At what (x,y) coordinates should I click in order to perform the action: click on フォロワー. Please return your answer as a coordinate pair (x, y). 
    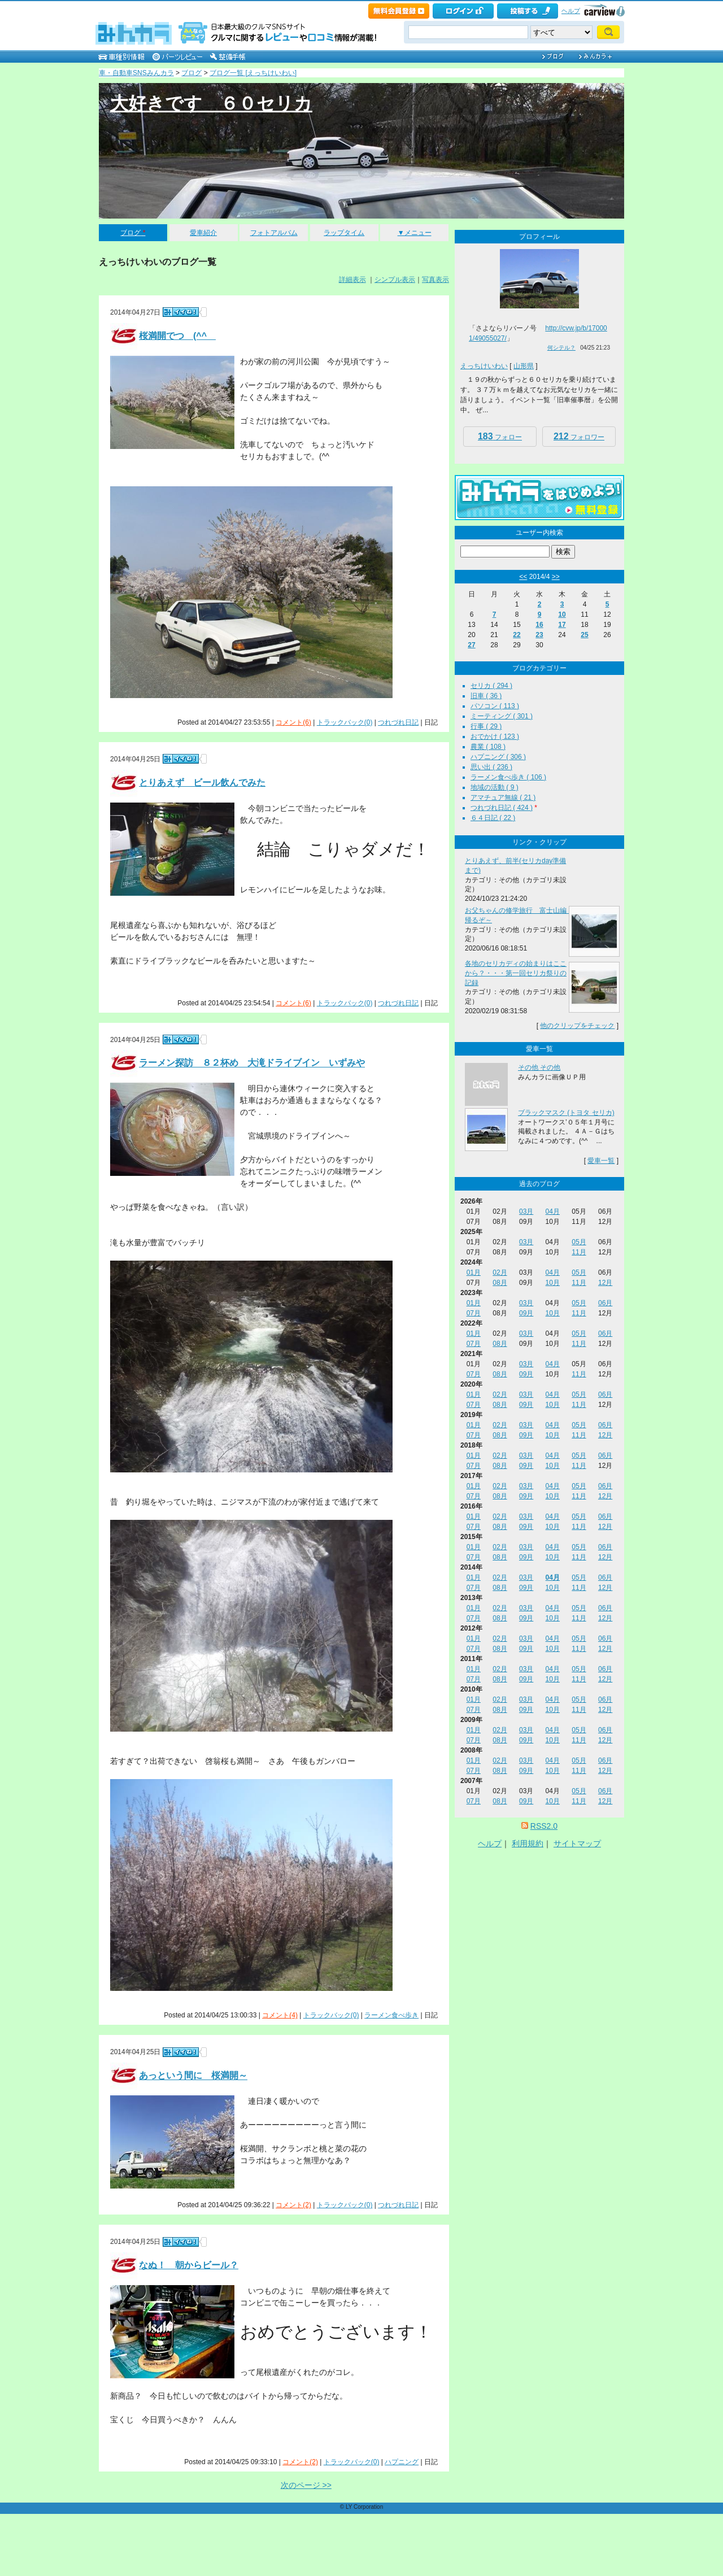
    Looking at the image, I should click on (579, 436).